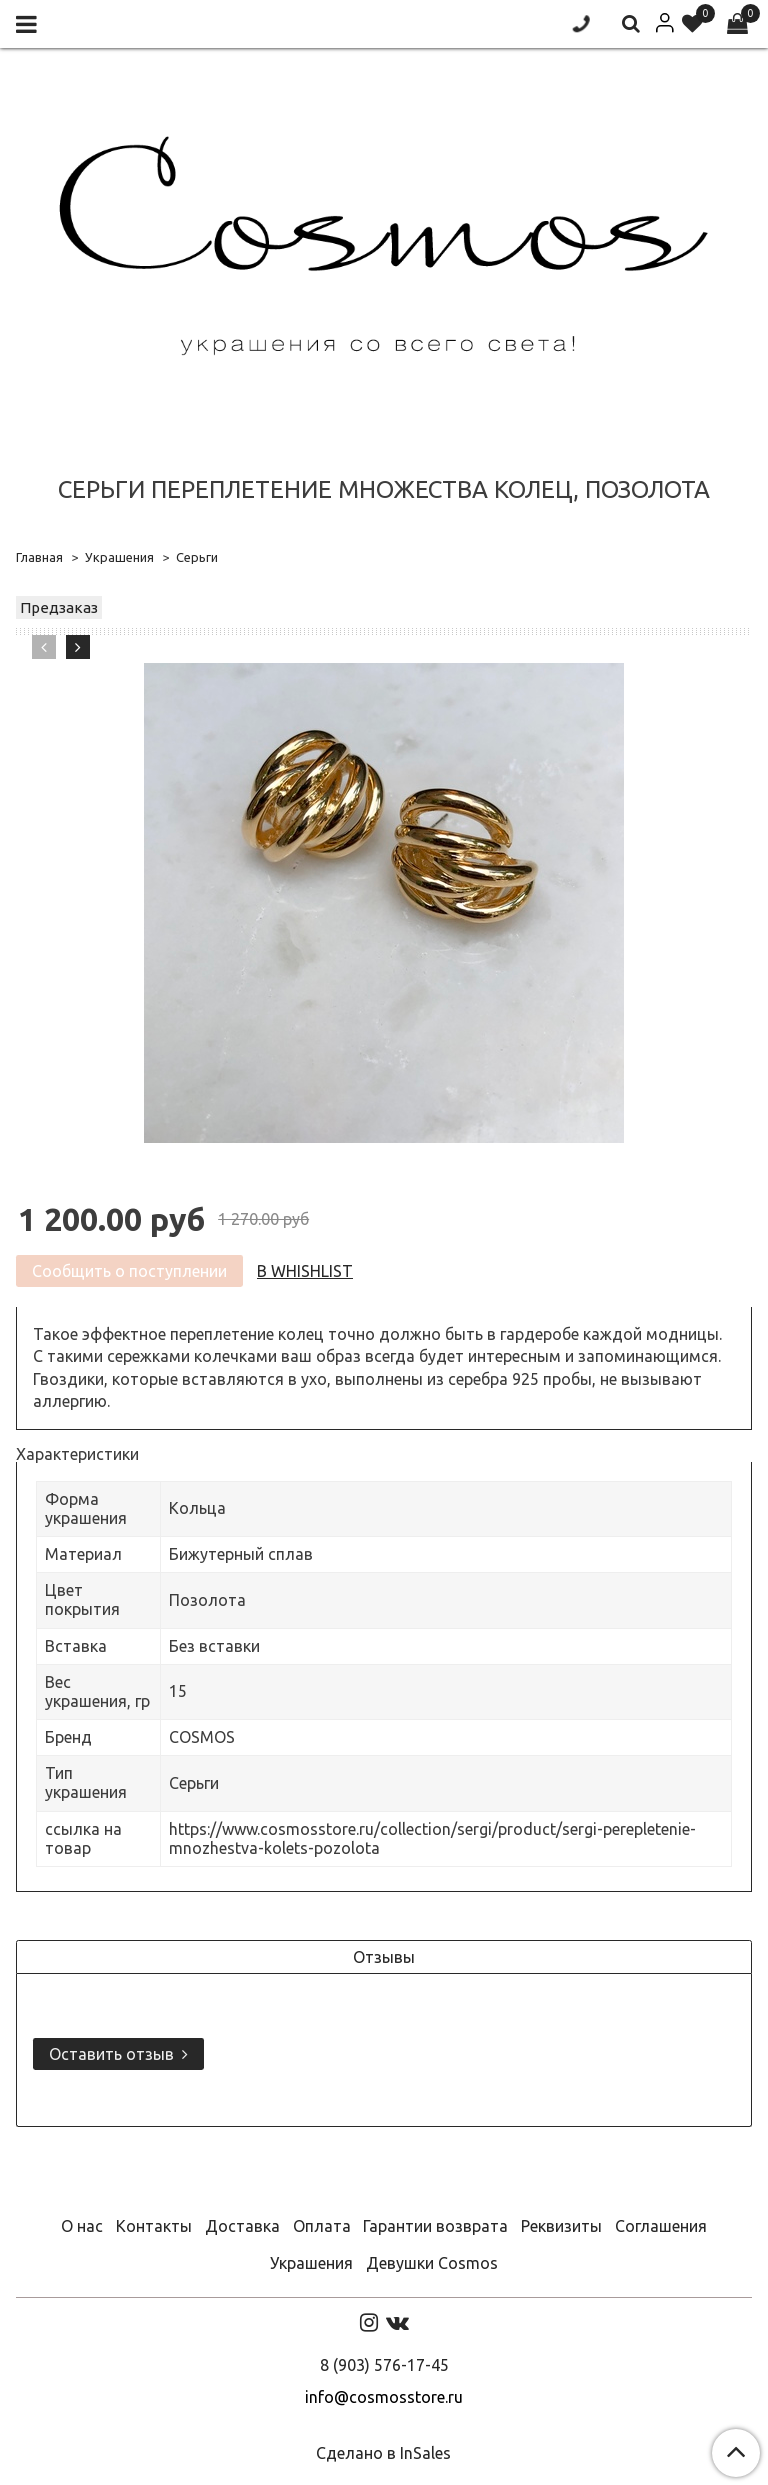 This screenshot has width=768, height=2485. Describe the element at coordinates (432, 2263) in the screenshot. I see `Девушки Cosmos` at that location.